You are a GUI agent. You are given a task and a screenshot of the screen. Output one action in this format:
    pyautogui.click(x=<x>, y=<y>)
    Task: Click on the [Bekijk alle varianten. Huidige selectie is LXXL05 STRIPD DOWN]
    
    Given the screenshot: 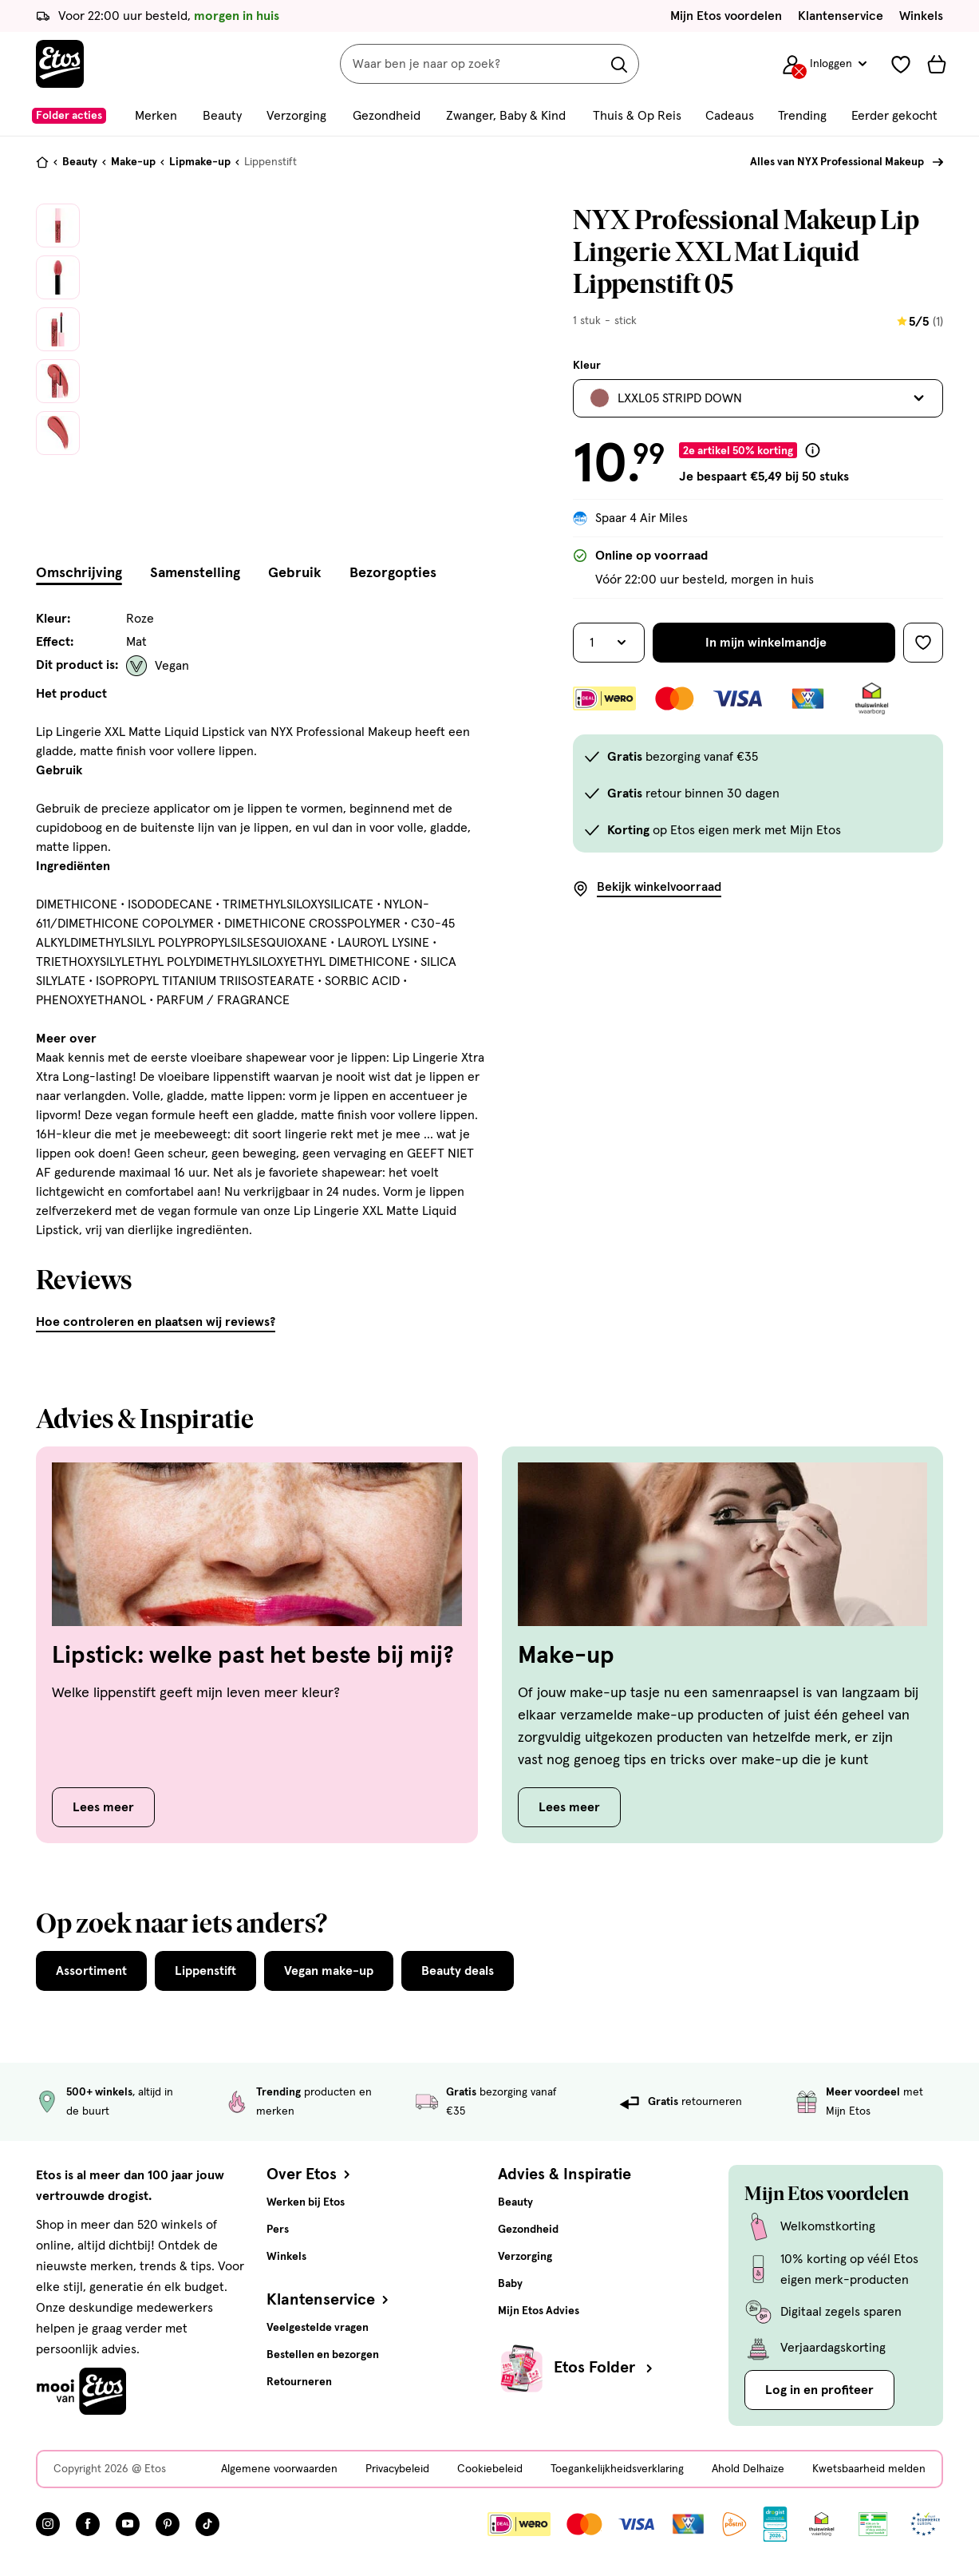 What is the action you would take?
    pyautogui.click(x=758, y=398)
    